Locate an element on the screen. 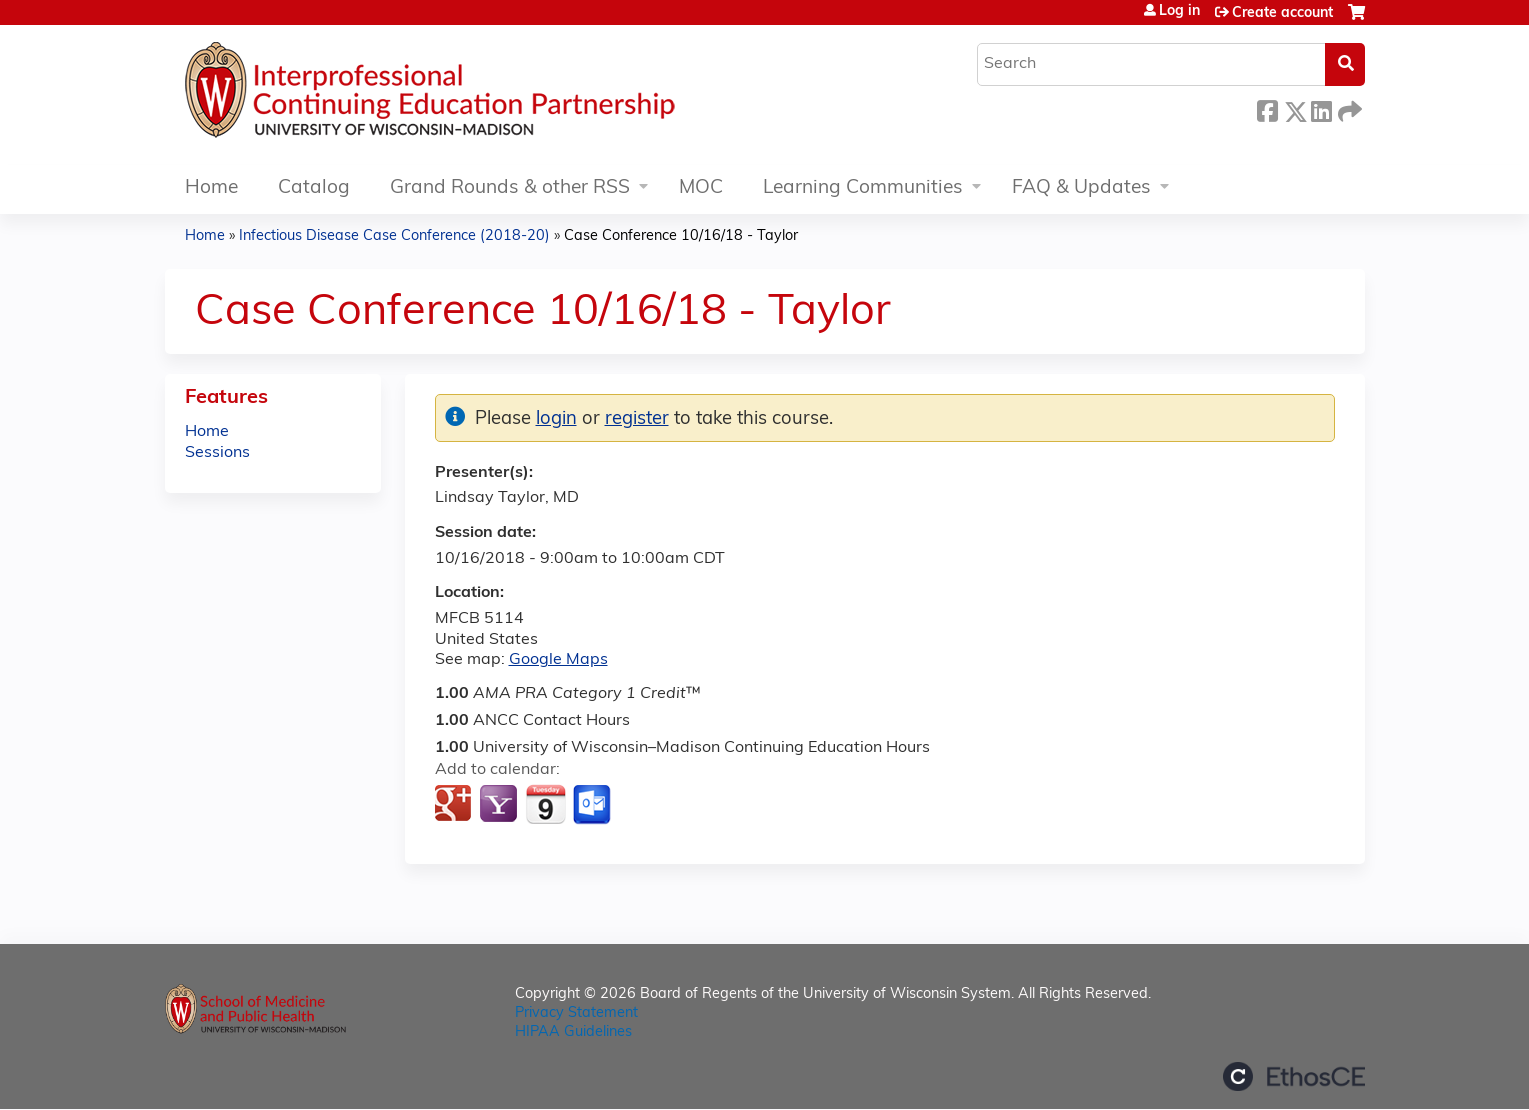 This screenshot has height=1110, width=1529. Catalog is located at coordinates (314, 188).